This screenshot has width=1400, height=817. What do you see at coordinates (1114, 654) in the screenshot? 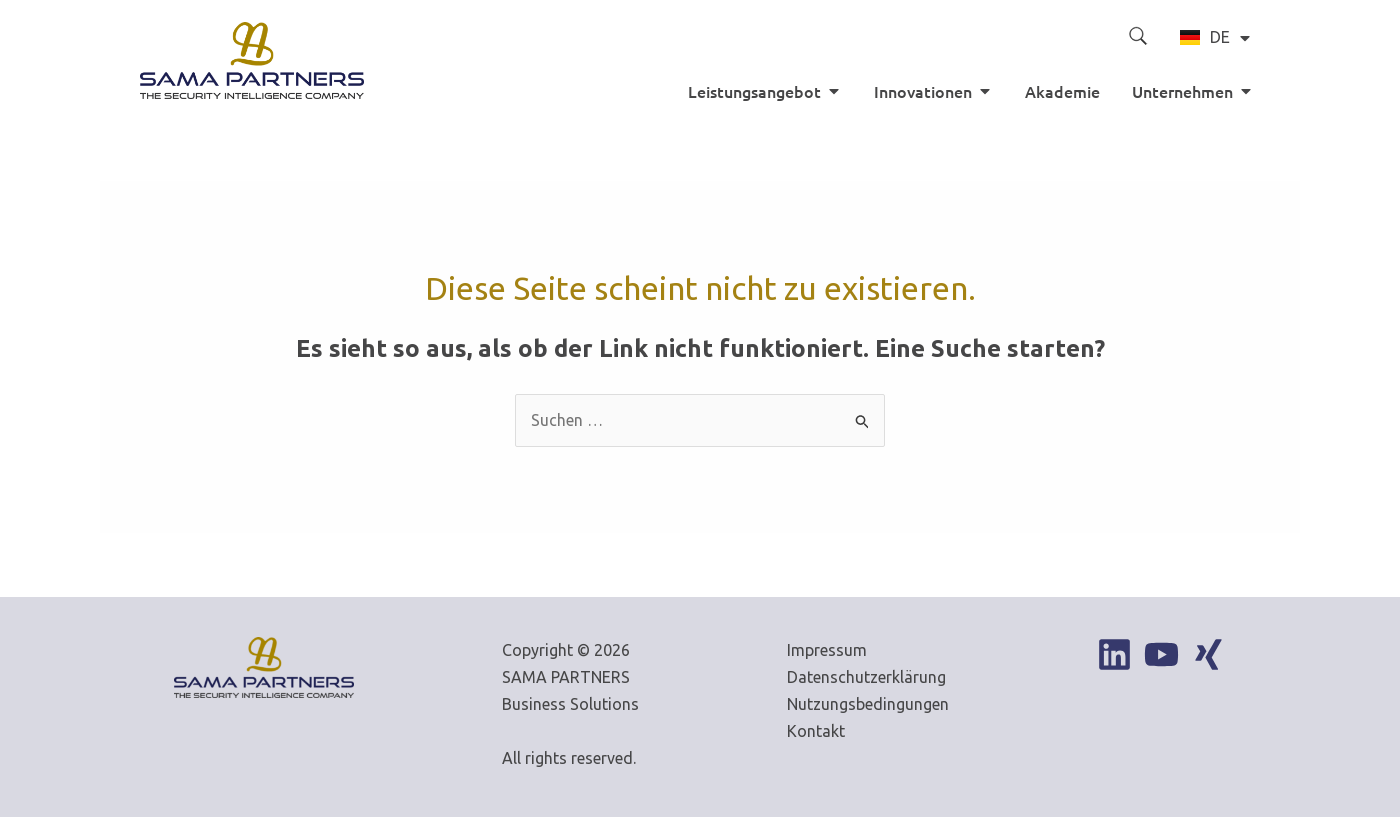
I see `[Linkedin]` at bounding box center [1114, 654].